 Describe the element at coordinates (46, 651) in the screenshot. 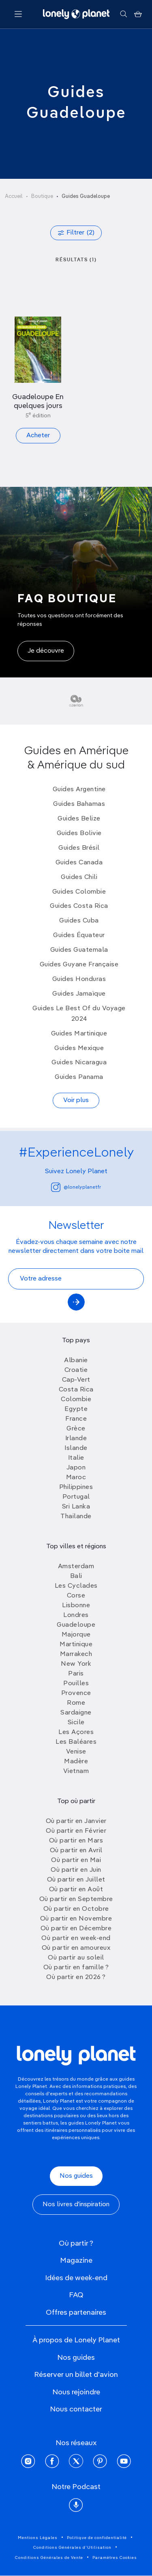

I see `Je découvre` at that location.